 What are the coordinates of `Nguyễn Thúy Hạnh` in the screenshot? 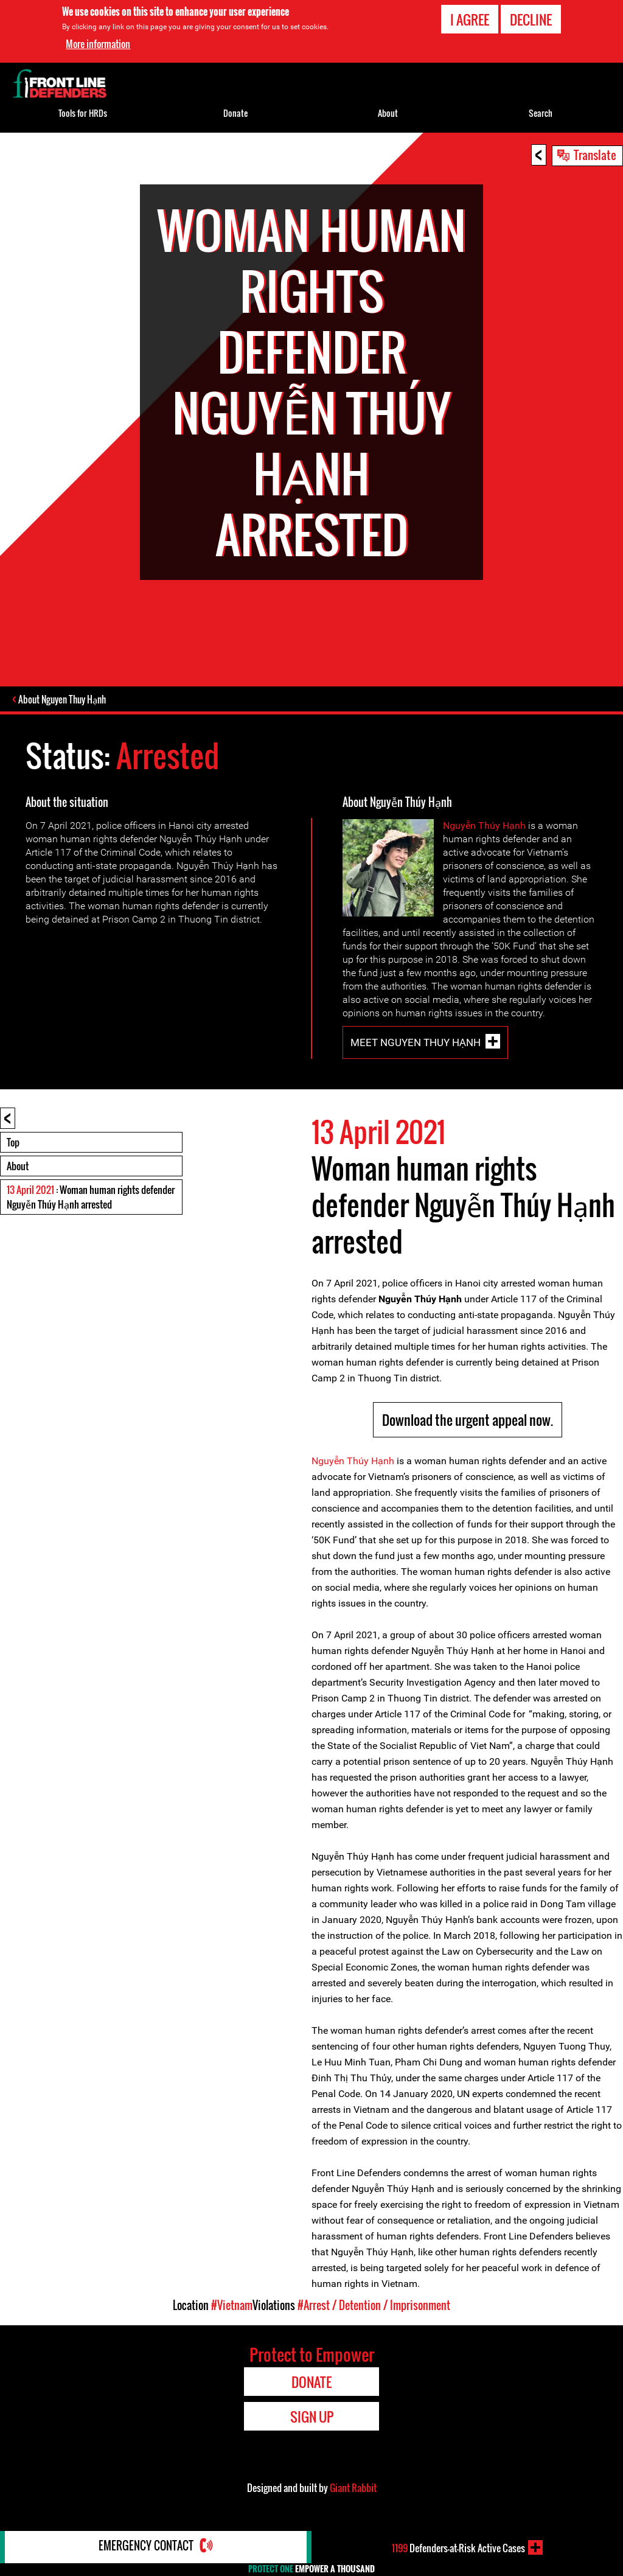 It's located at (484, 826).